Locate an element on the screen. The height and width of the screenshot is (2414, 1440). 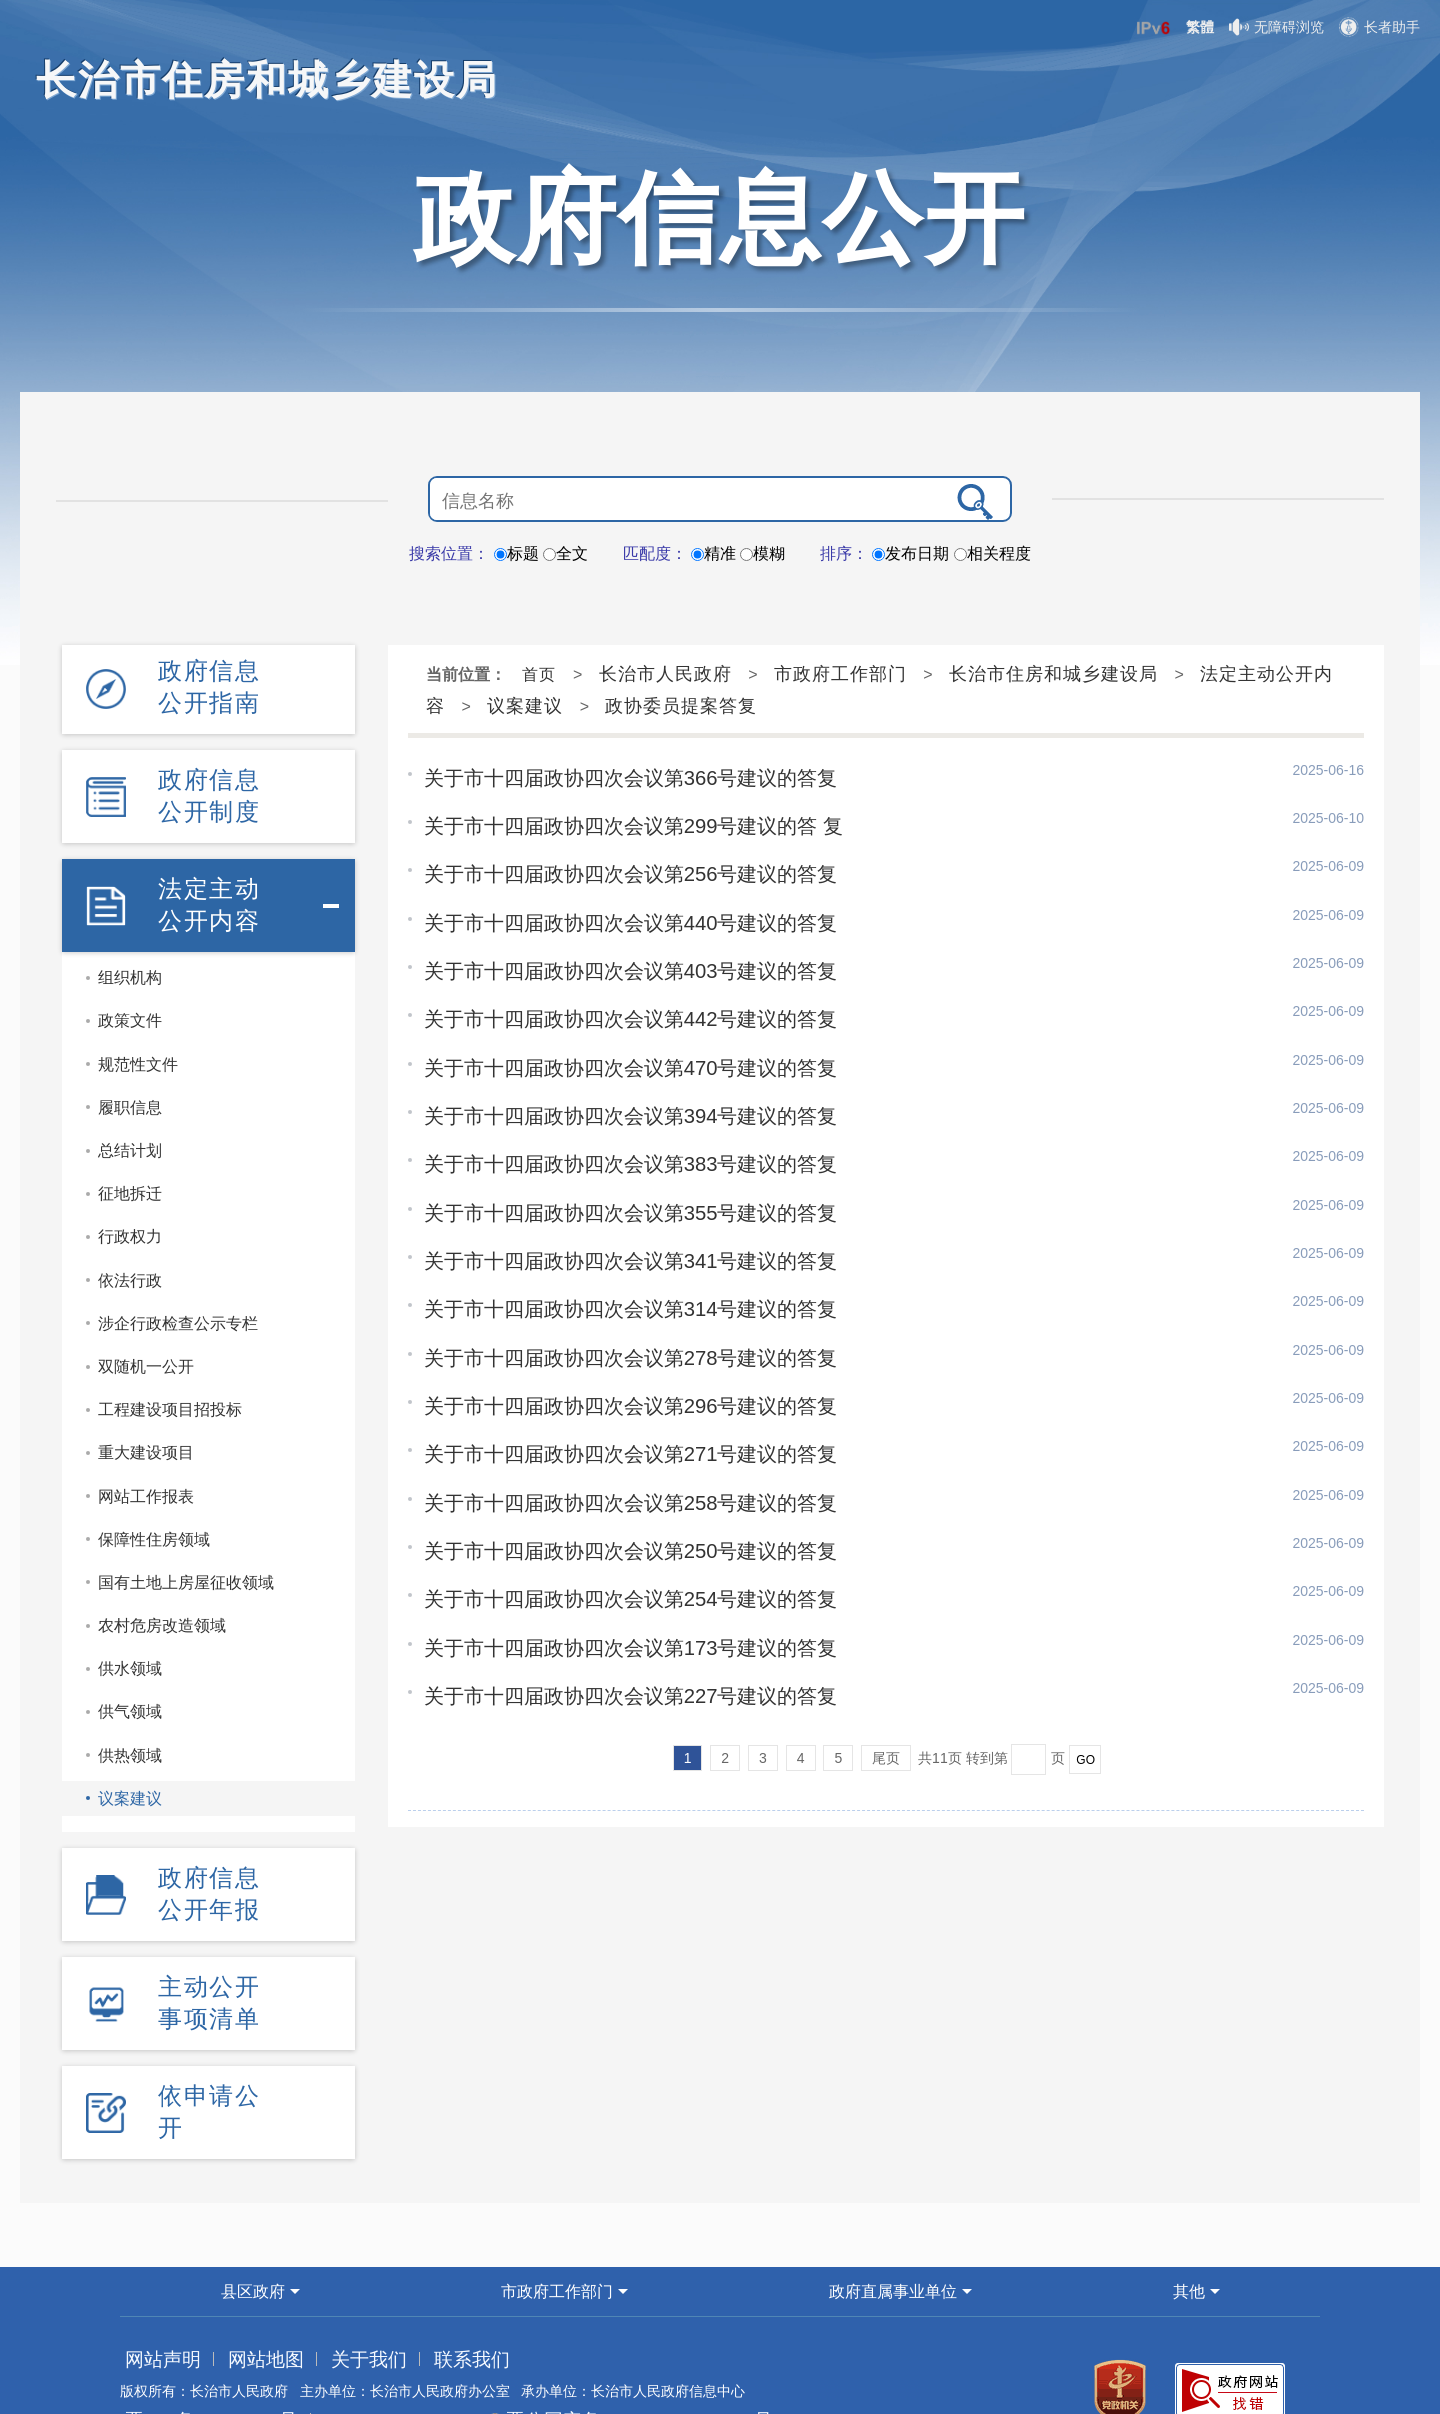
晋公网安备 14040202000002号 is located at coordinates (546, 2349).